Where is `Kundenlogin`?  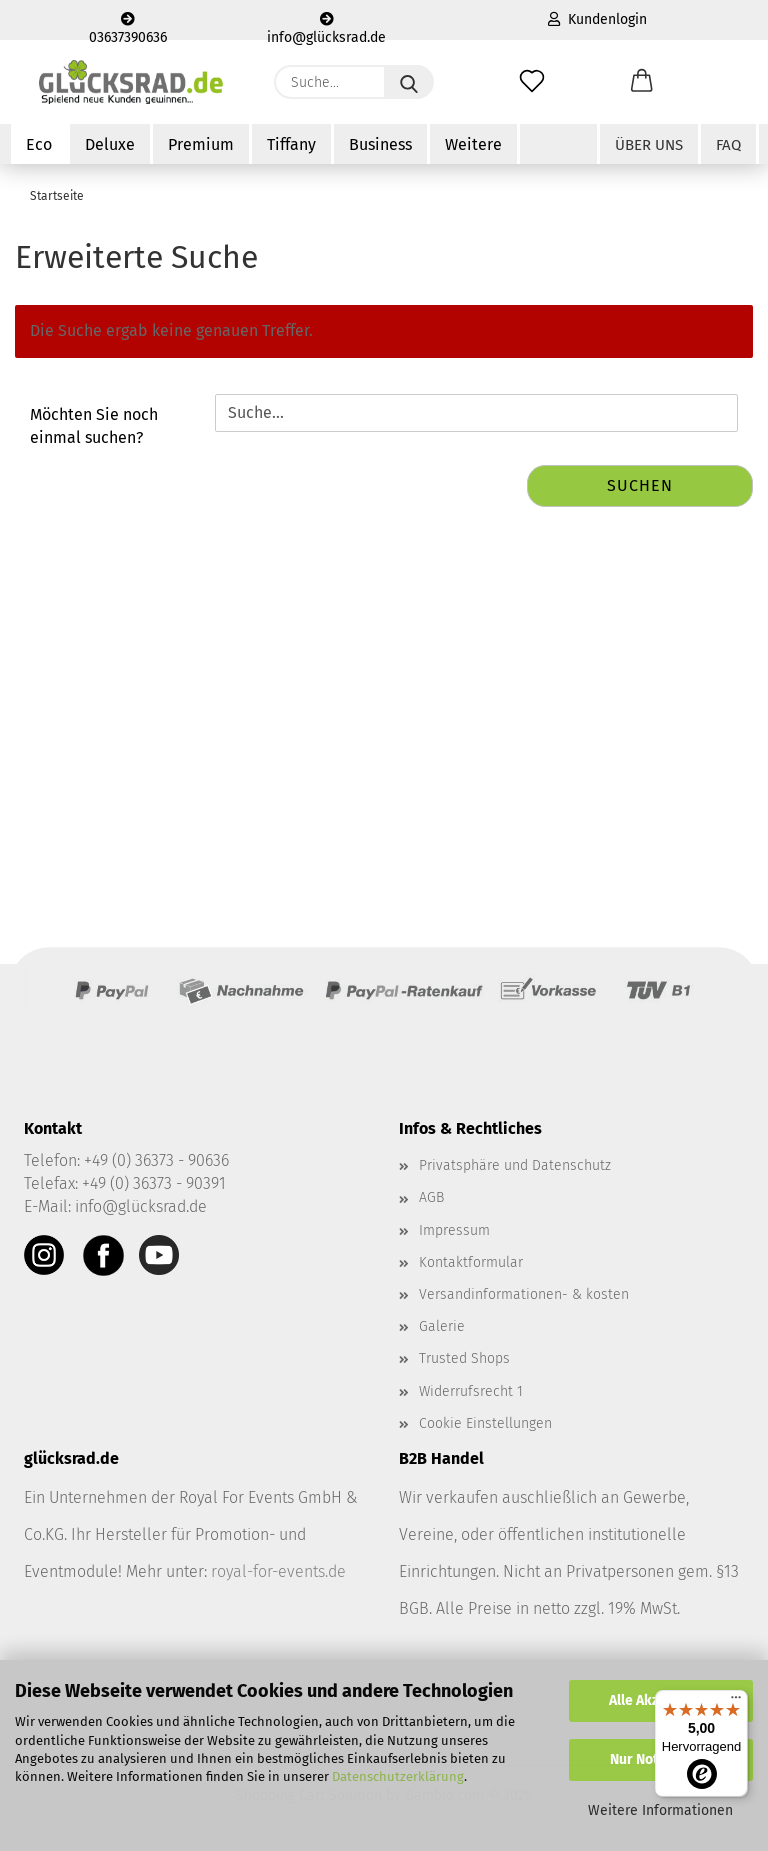
Kundenlogin is located at coordinates (597, 19).